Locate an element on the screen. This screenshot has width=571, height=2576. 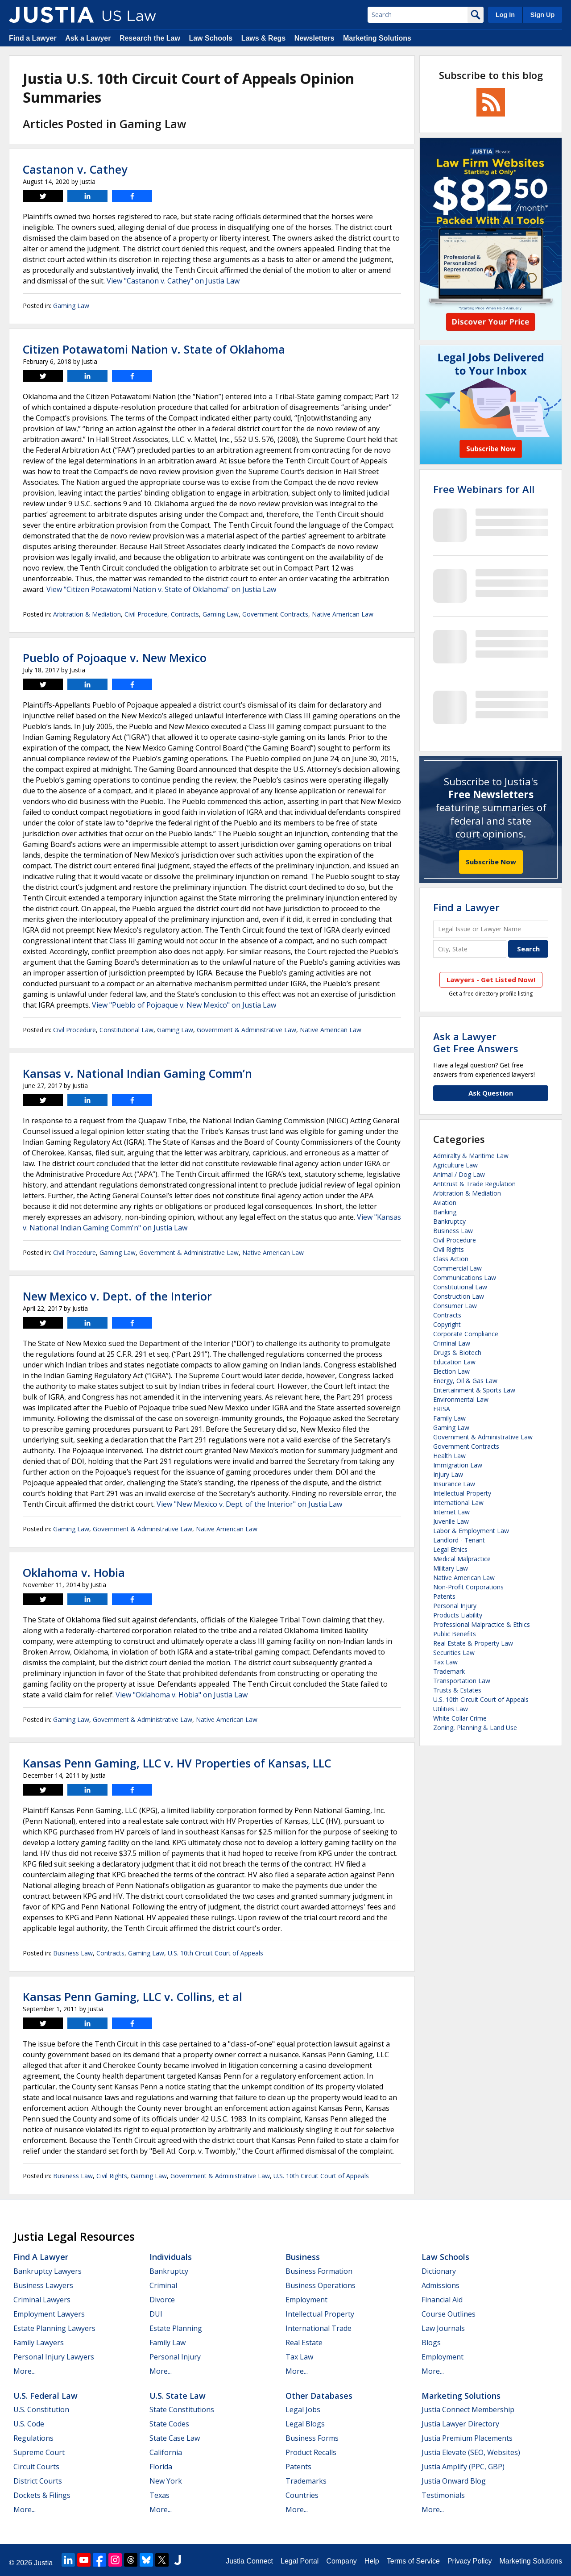
Admiralty & Maritime Law is located at coordinates (471, 1155).